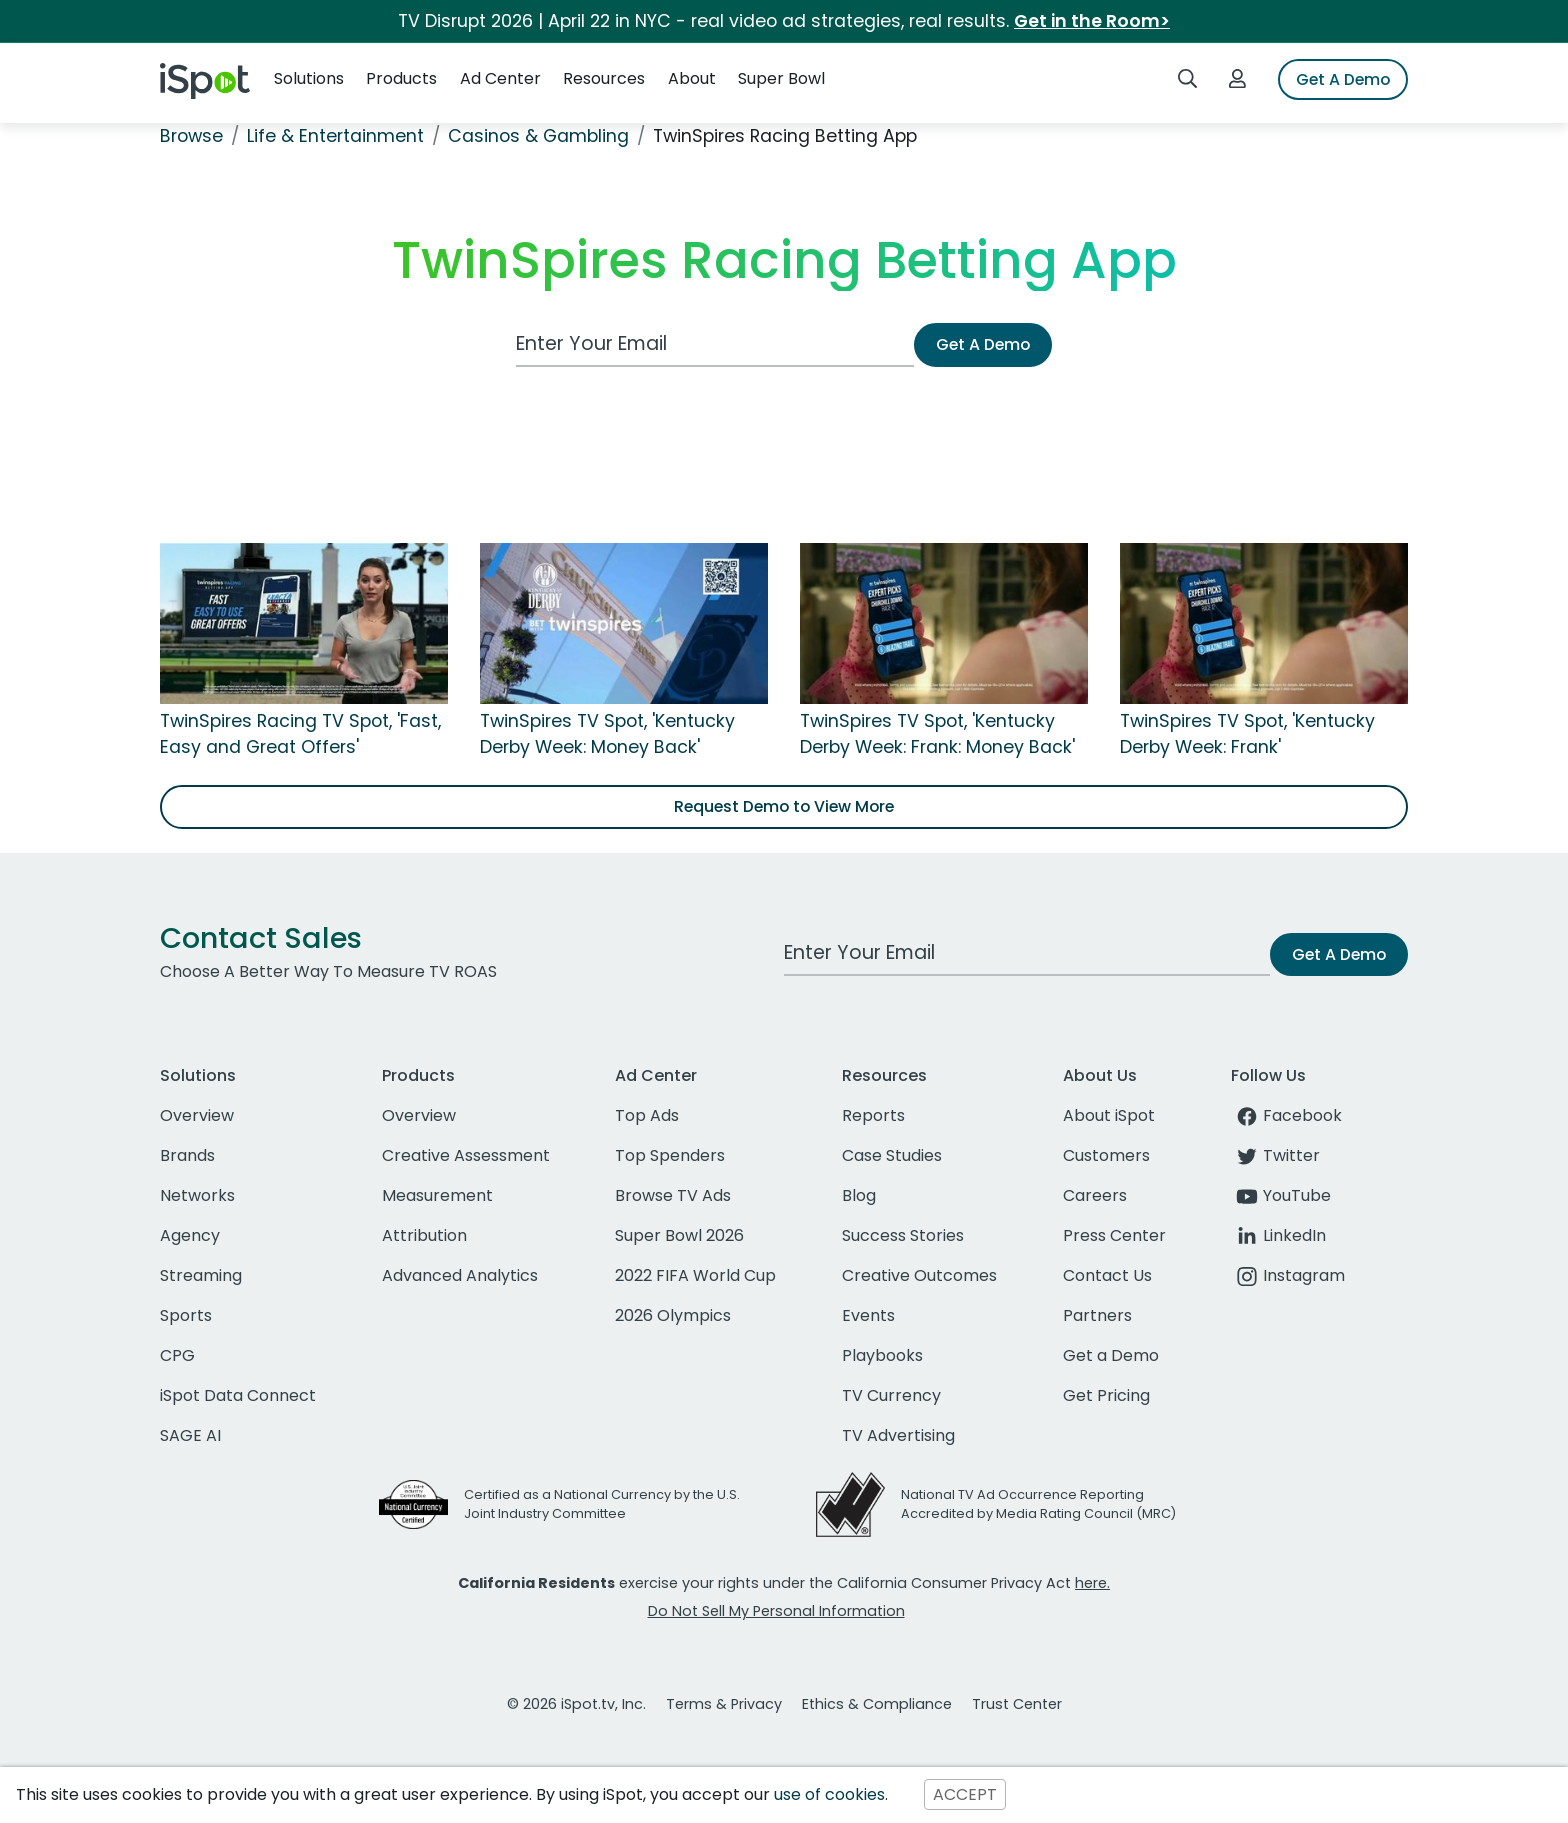 The width and height of the screenshot is (1568, 1823). What do you see at coordinates (1106, 1155) in the screenshot?
I see `Customers` at bounding box center [1106, 1155].